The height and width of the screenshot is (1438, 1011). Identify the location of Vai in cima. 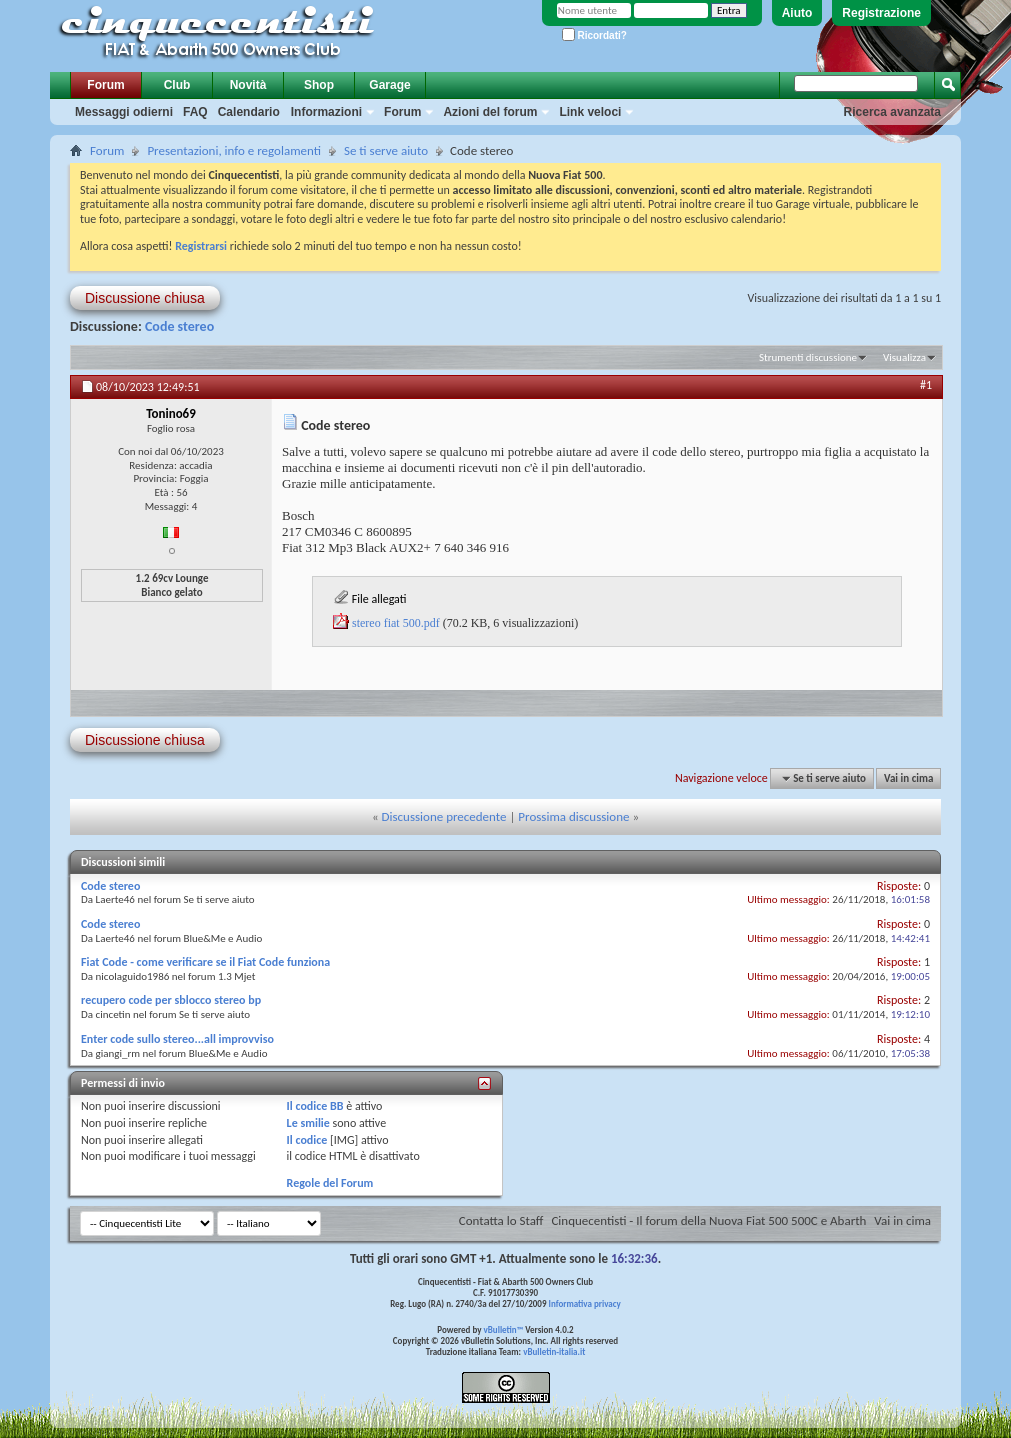
(908, 778).